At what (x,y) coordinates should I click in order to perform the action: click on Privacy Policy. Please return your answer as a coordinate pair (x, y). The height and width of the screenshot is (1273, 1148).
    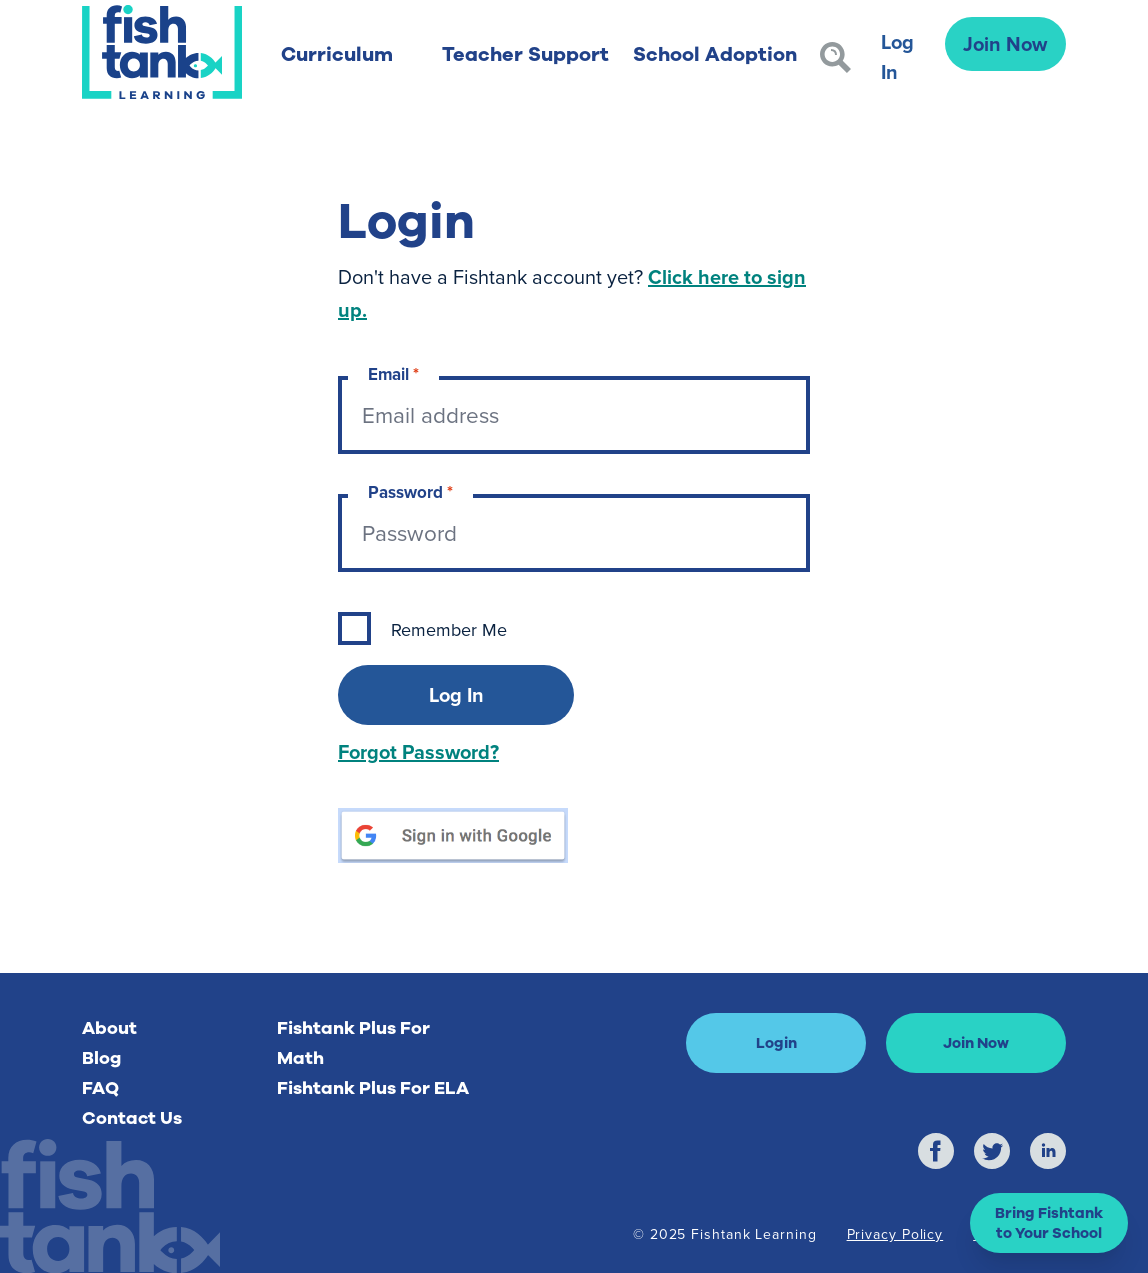
    Looking at the image, I should click on (895, 1234).